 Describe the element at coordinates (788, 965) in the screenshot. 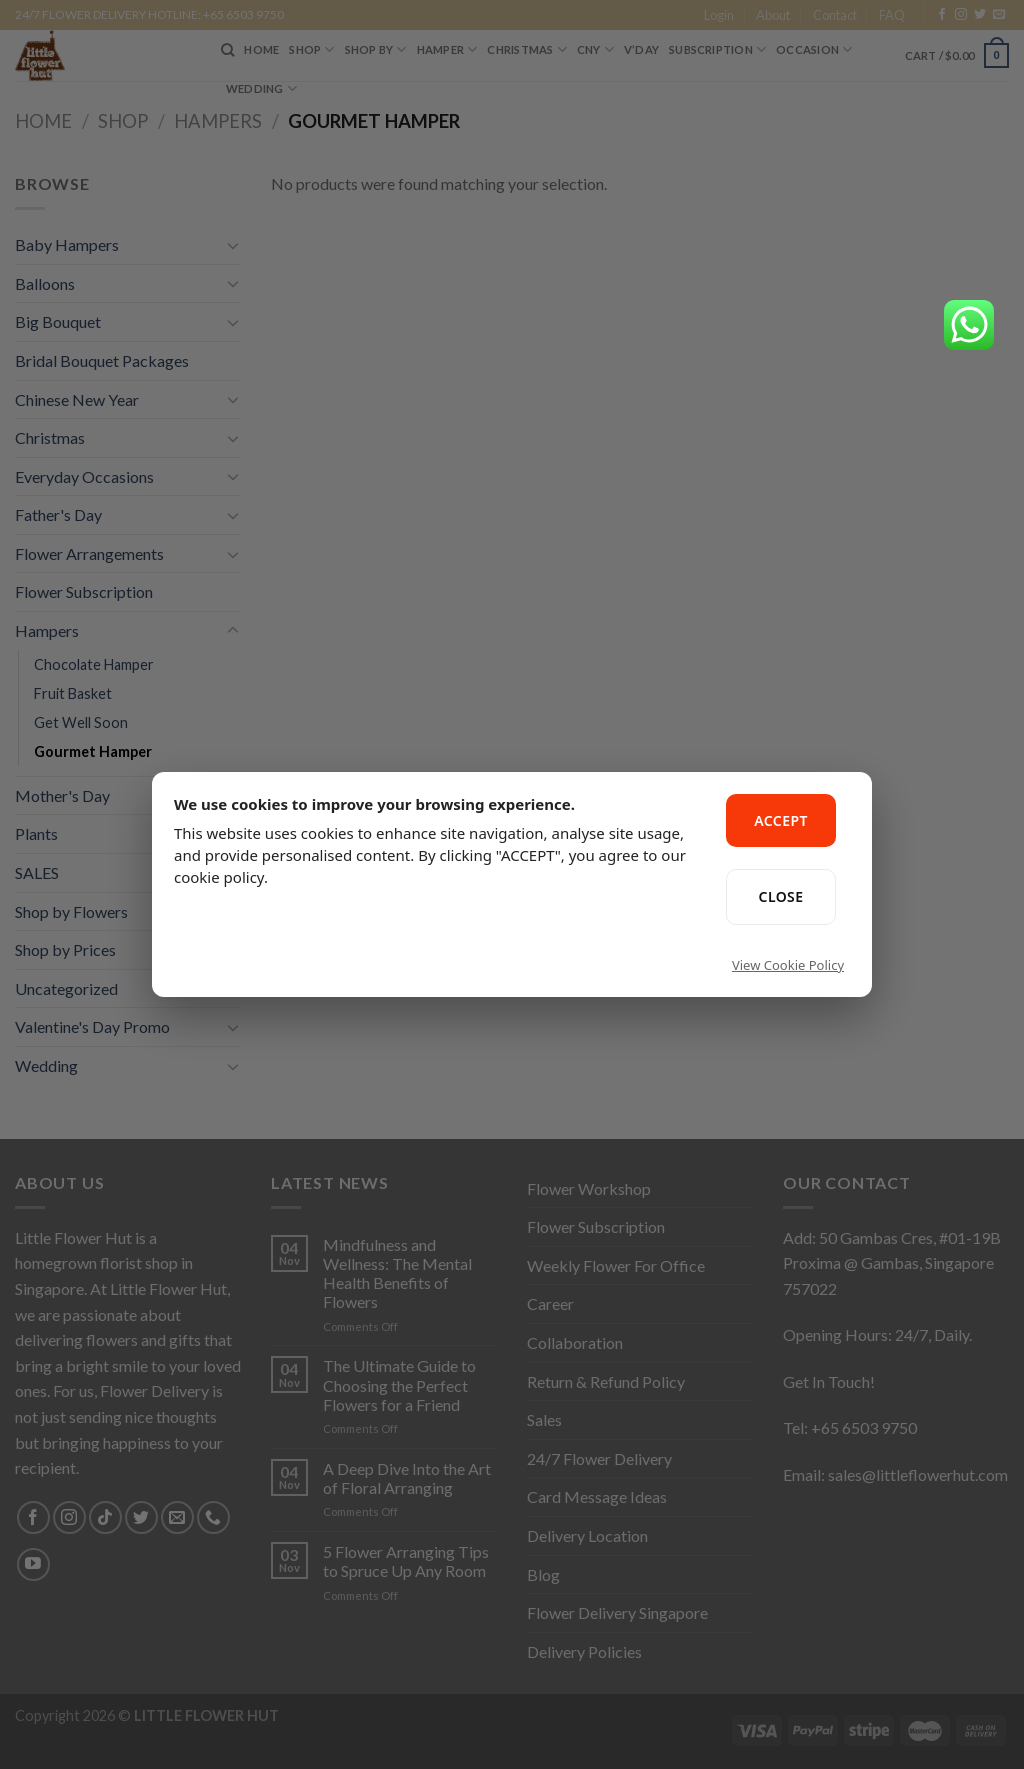

I see `View Cookie Policy` at that location.